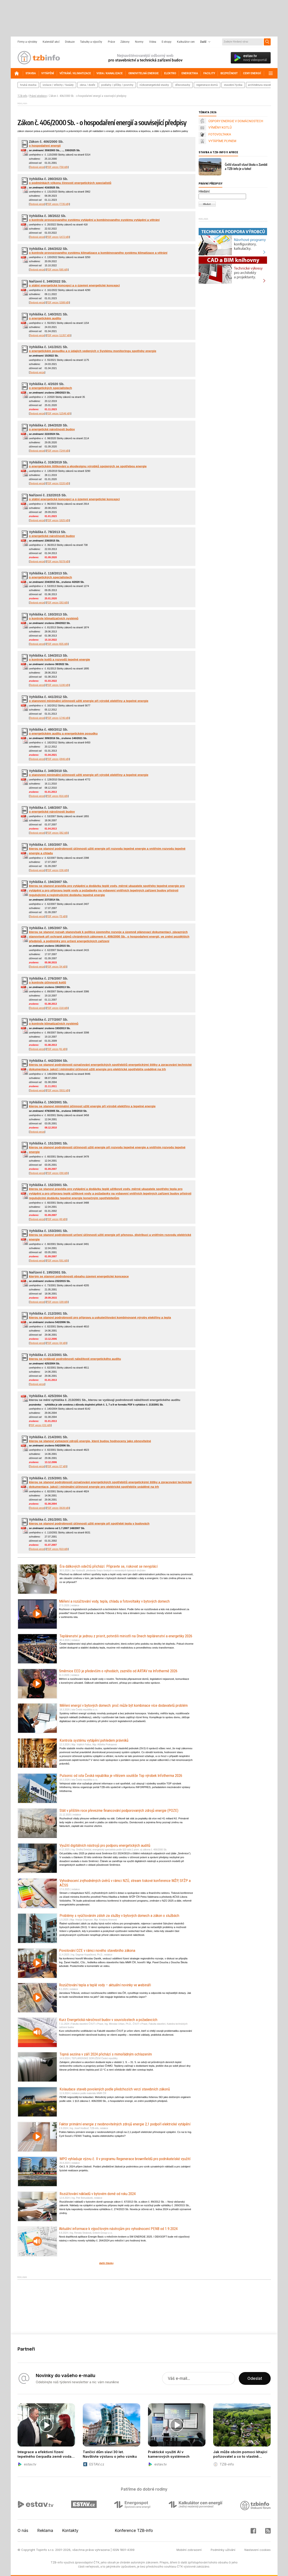 This screenshot has height=2576, width=288. I want to click on dřevostavby, so click(182, 85).